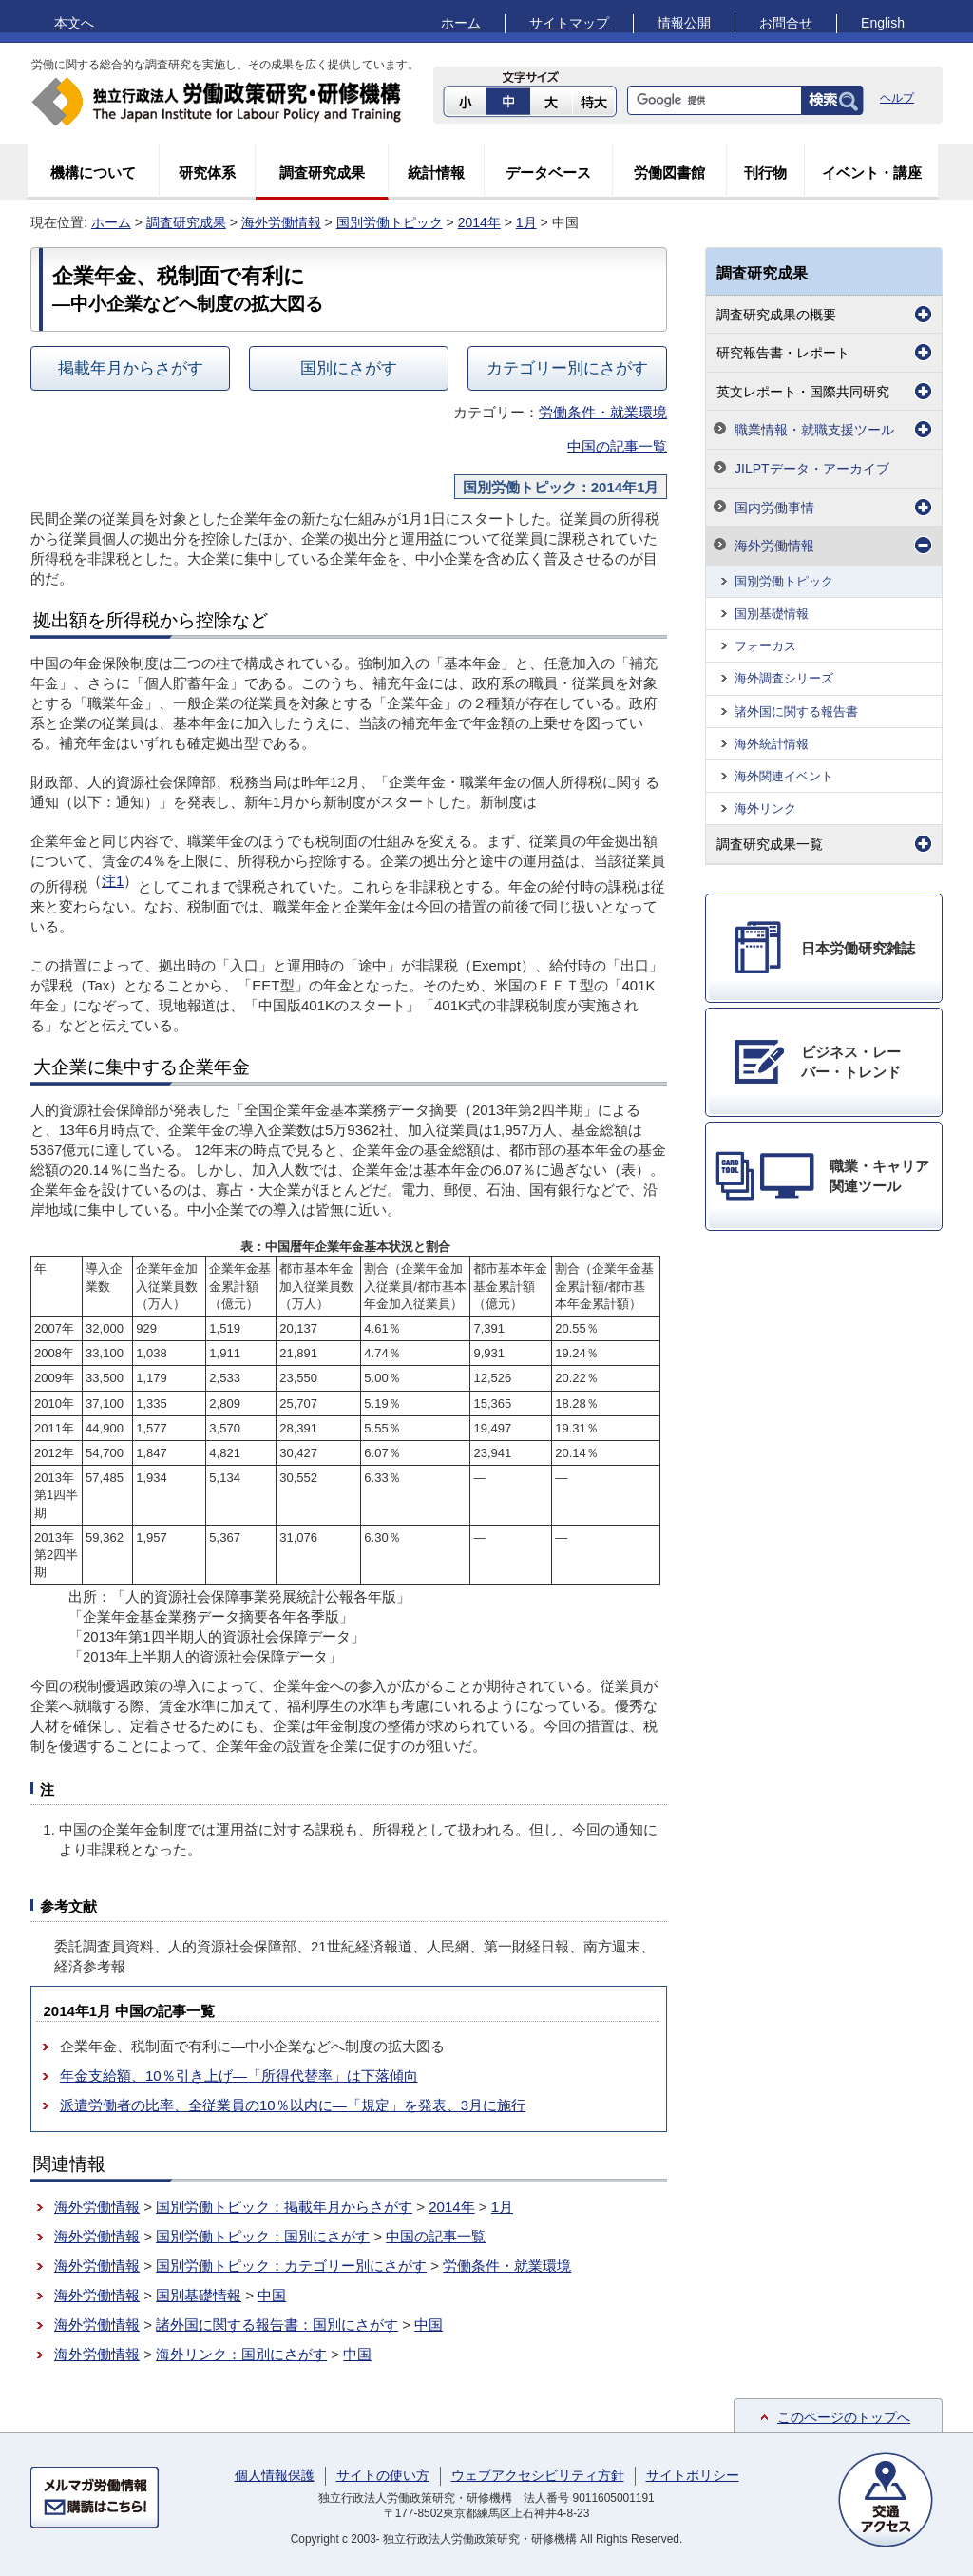 The height and width of the screenshot is (2576, 973). What do you see at coordinates (322, 172) in the screenshot?
I see `調査研究成果` at bounding box center [322, 172].